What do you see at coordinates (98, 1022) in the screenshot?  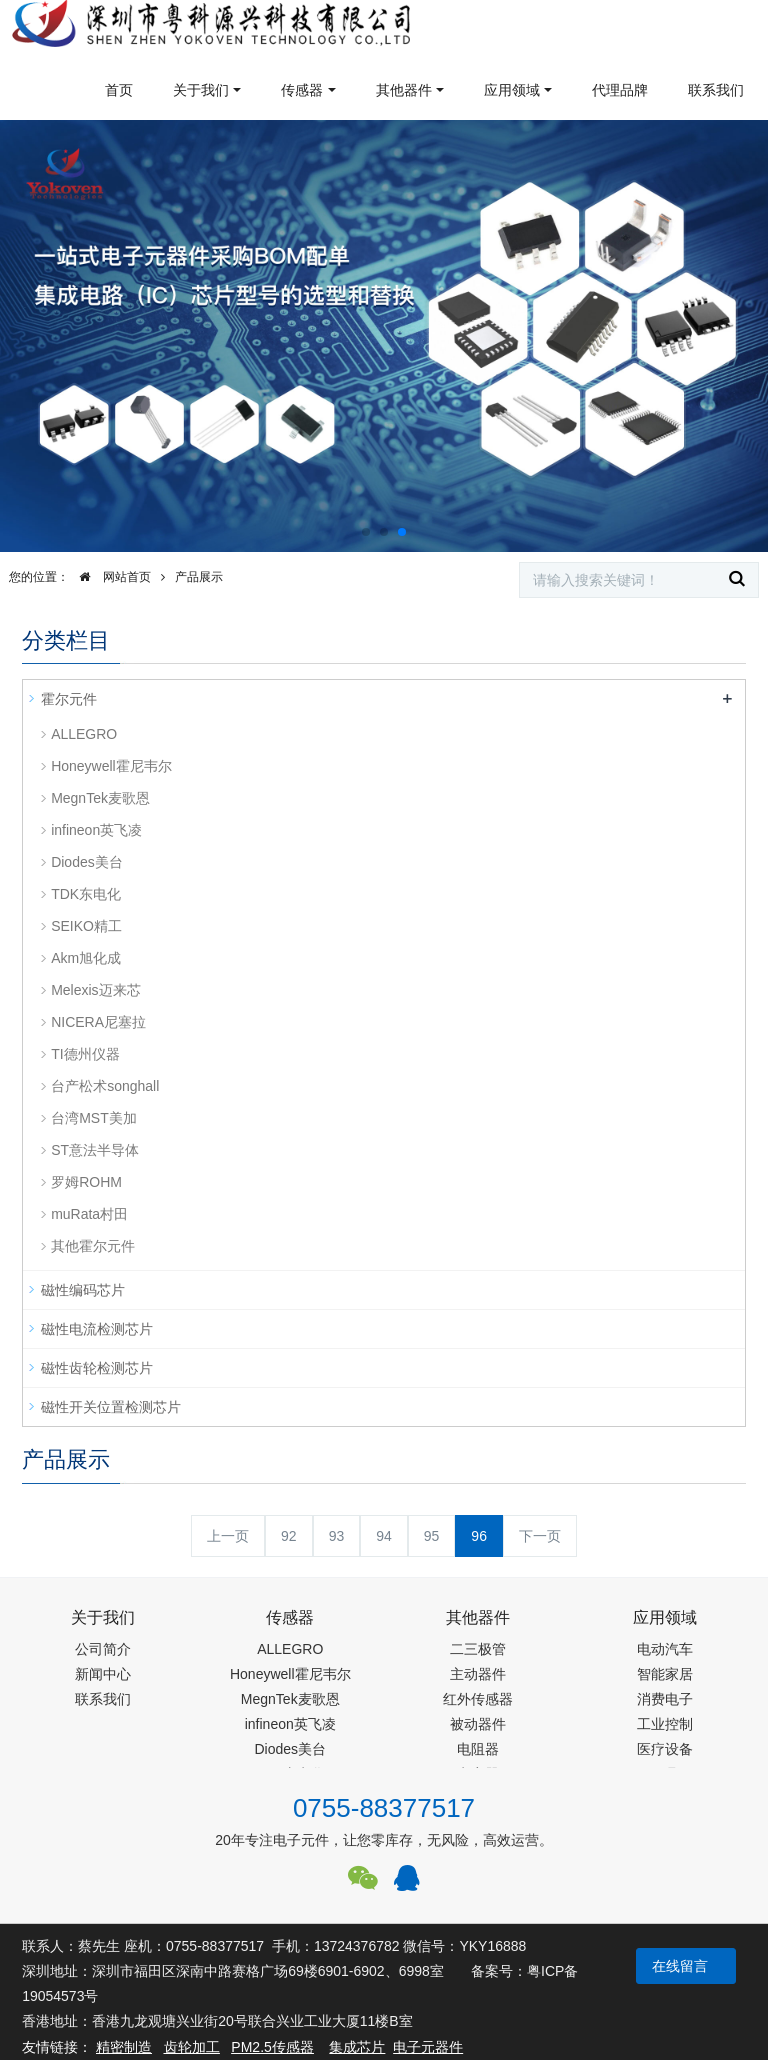 I see `NICERA尼塞拉` at bounding box center [98, 1022].